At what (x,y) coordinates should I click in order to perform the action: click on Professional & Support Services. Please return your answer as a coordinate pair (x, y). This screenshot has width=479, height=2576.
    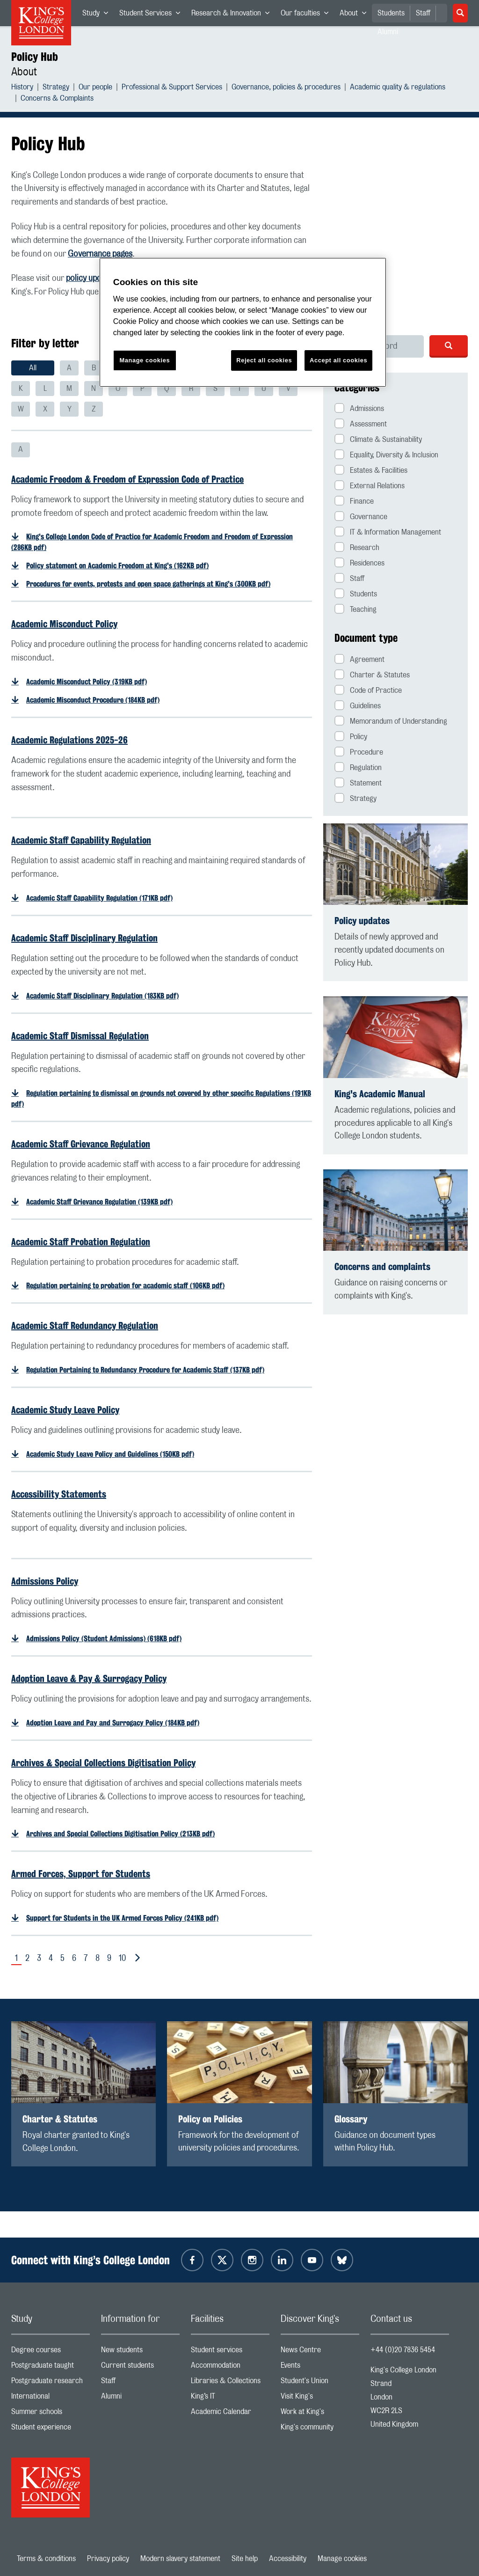
    Looking at the image, I should click on (172, 88).